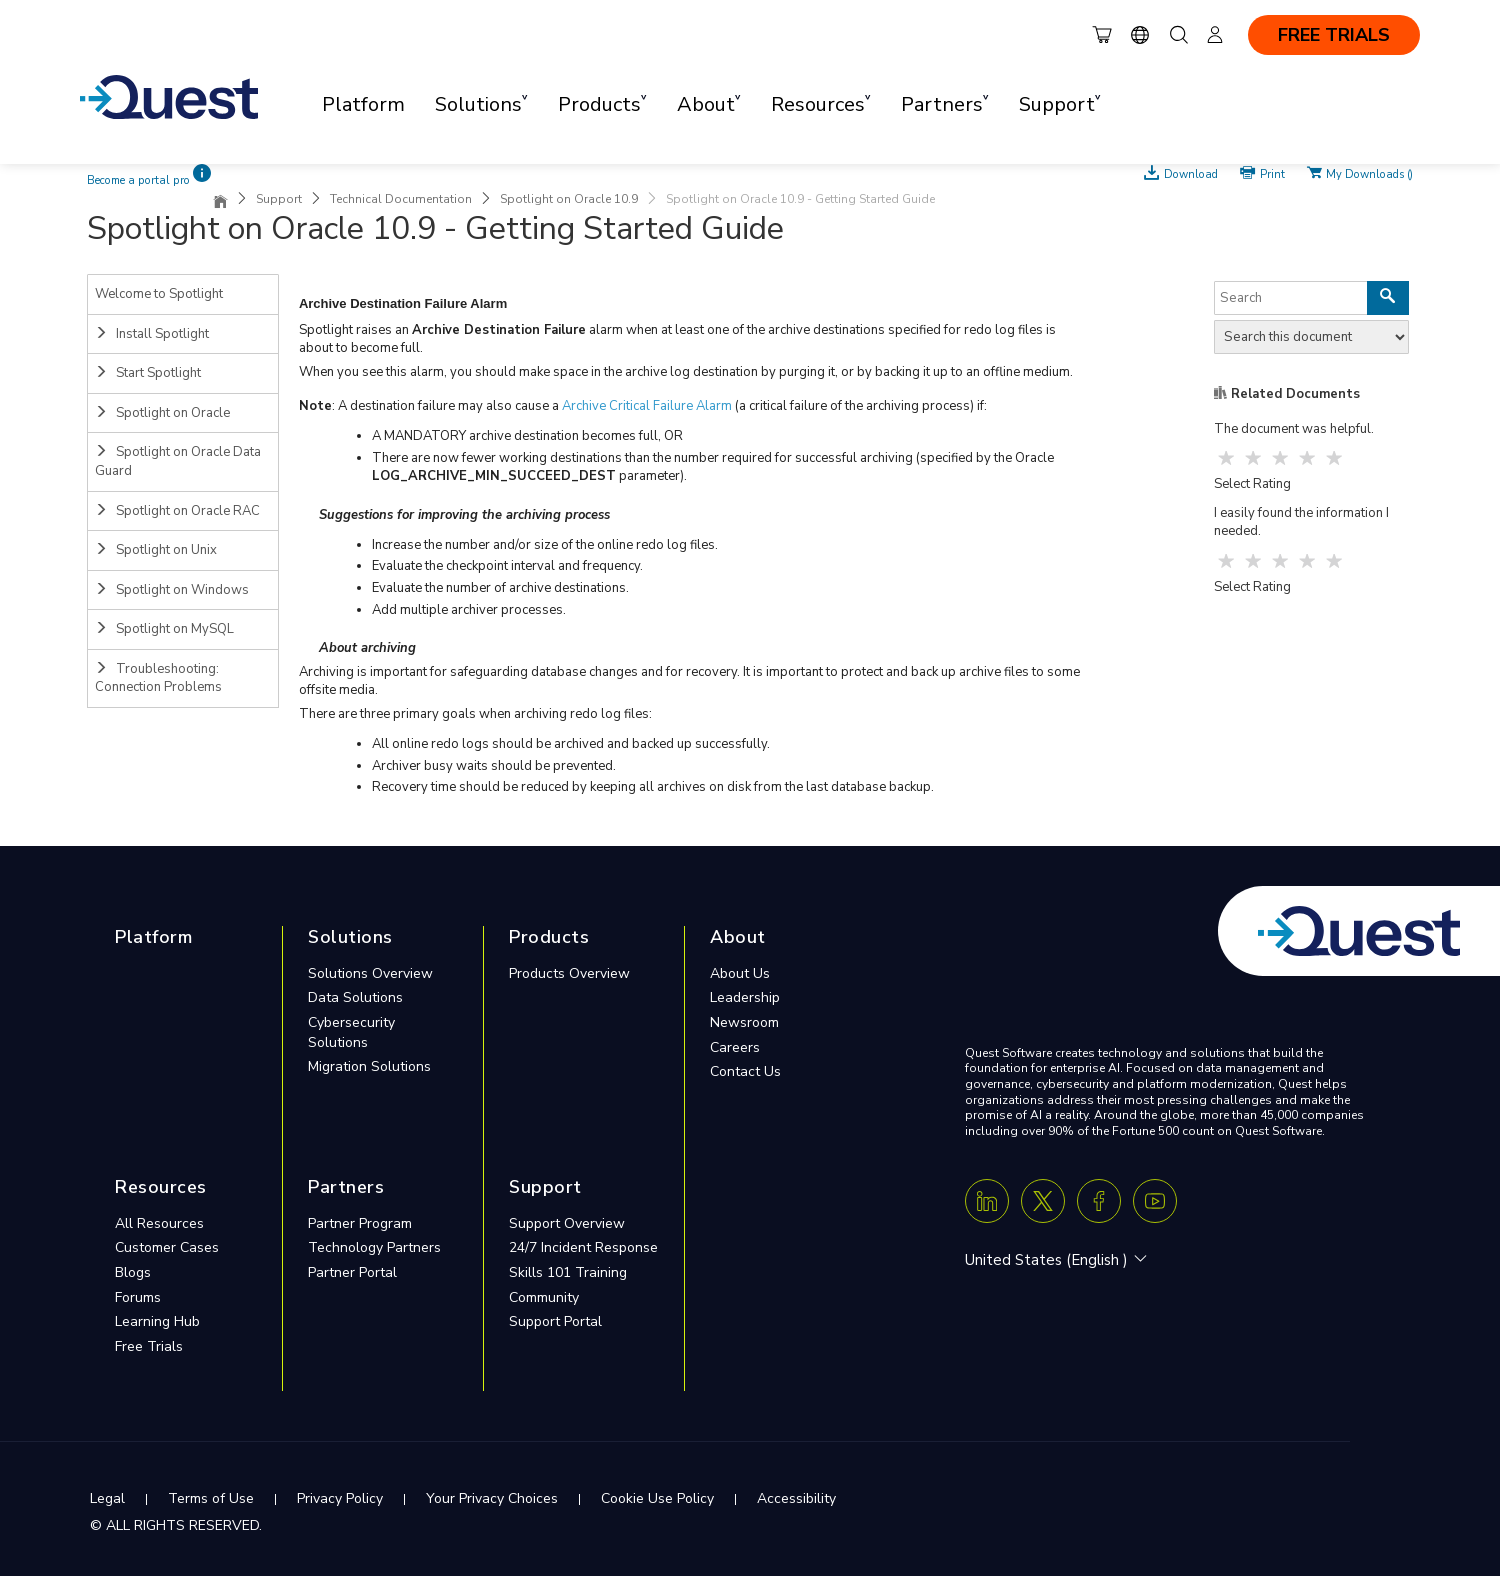  Describe the element at coordinates (796, 1498) in the screenshot. I see `Accessibility` at that location.